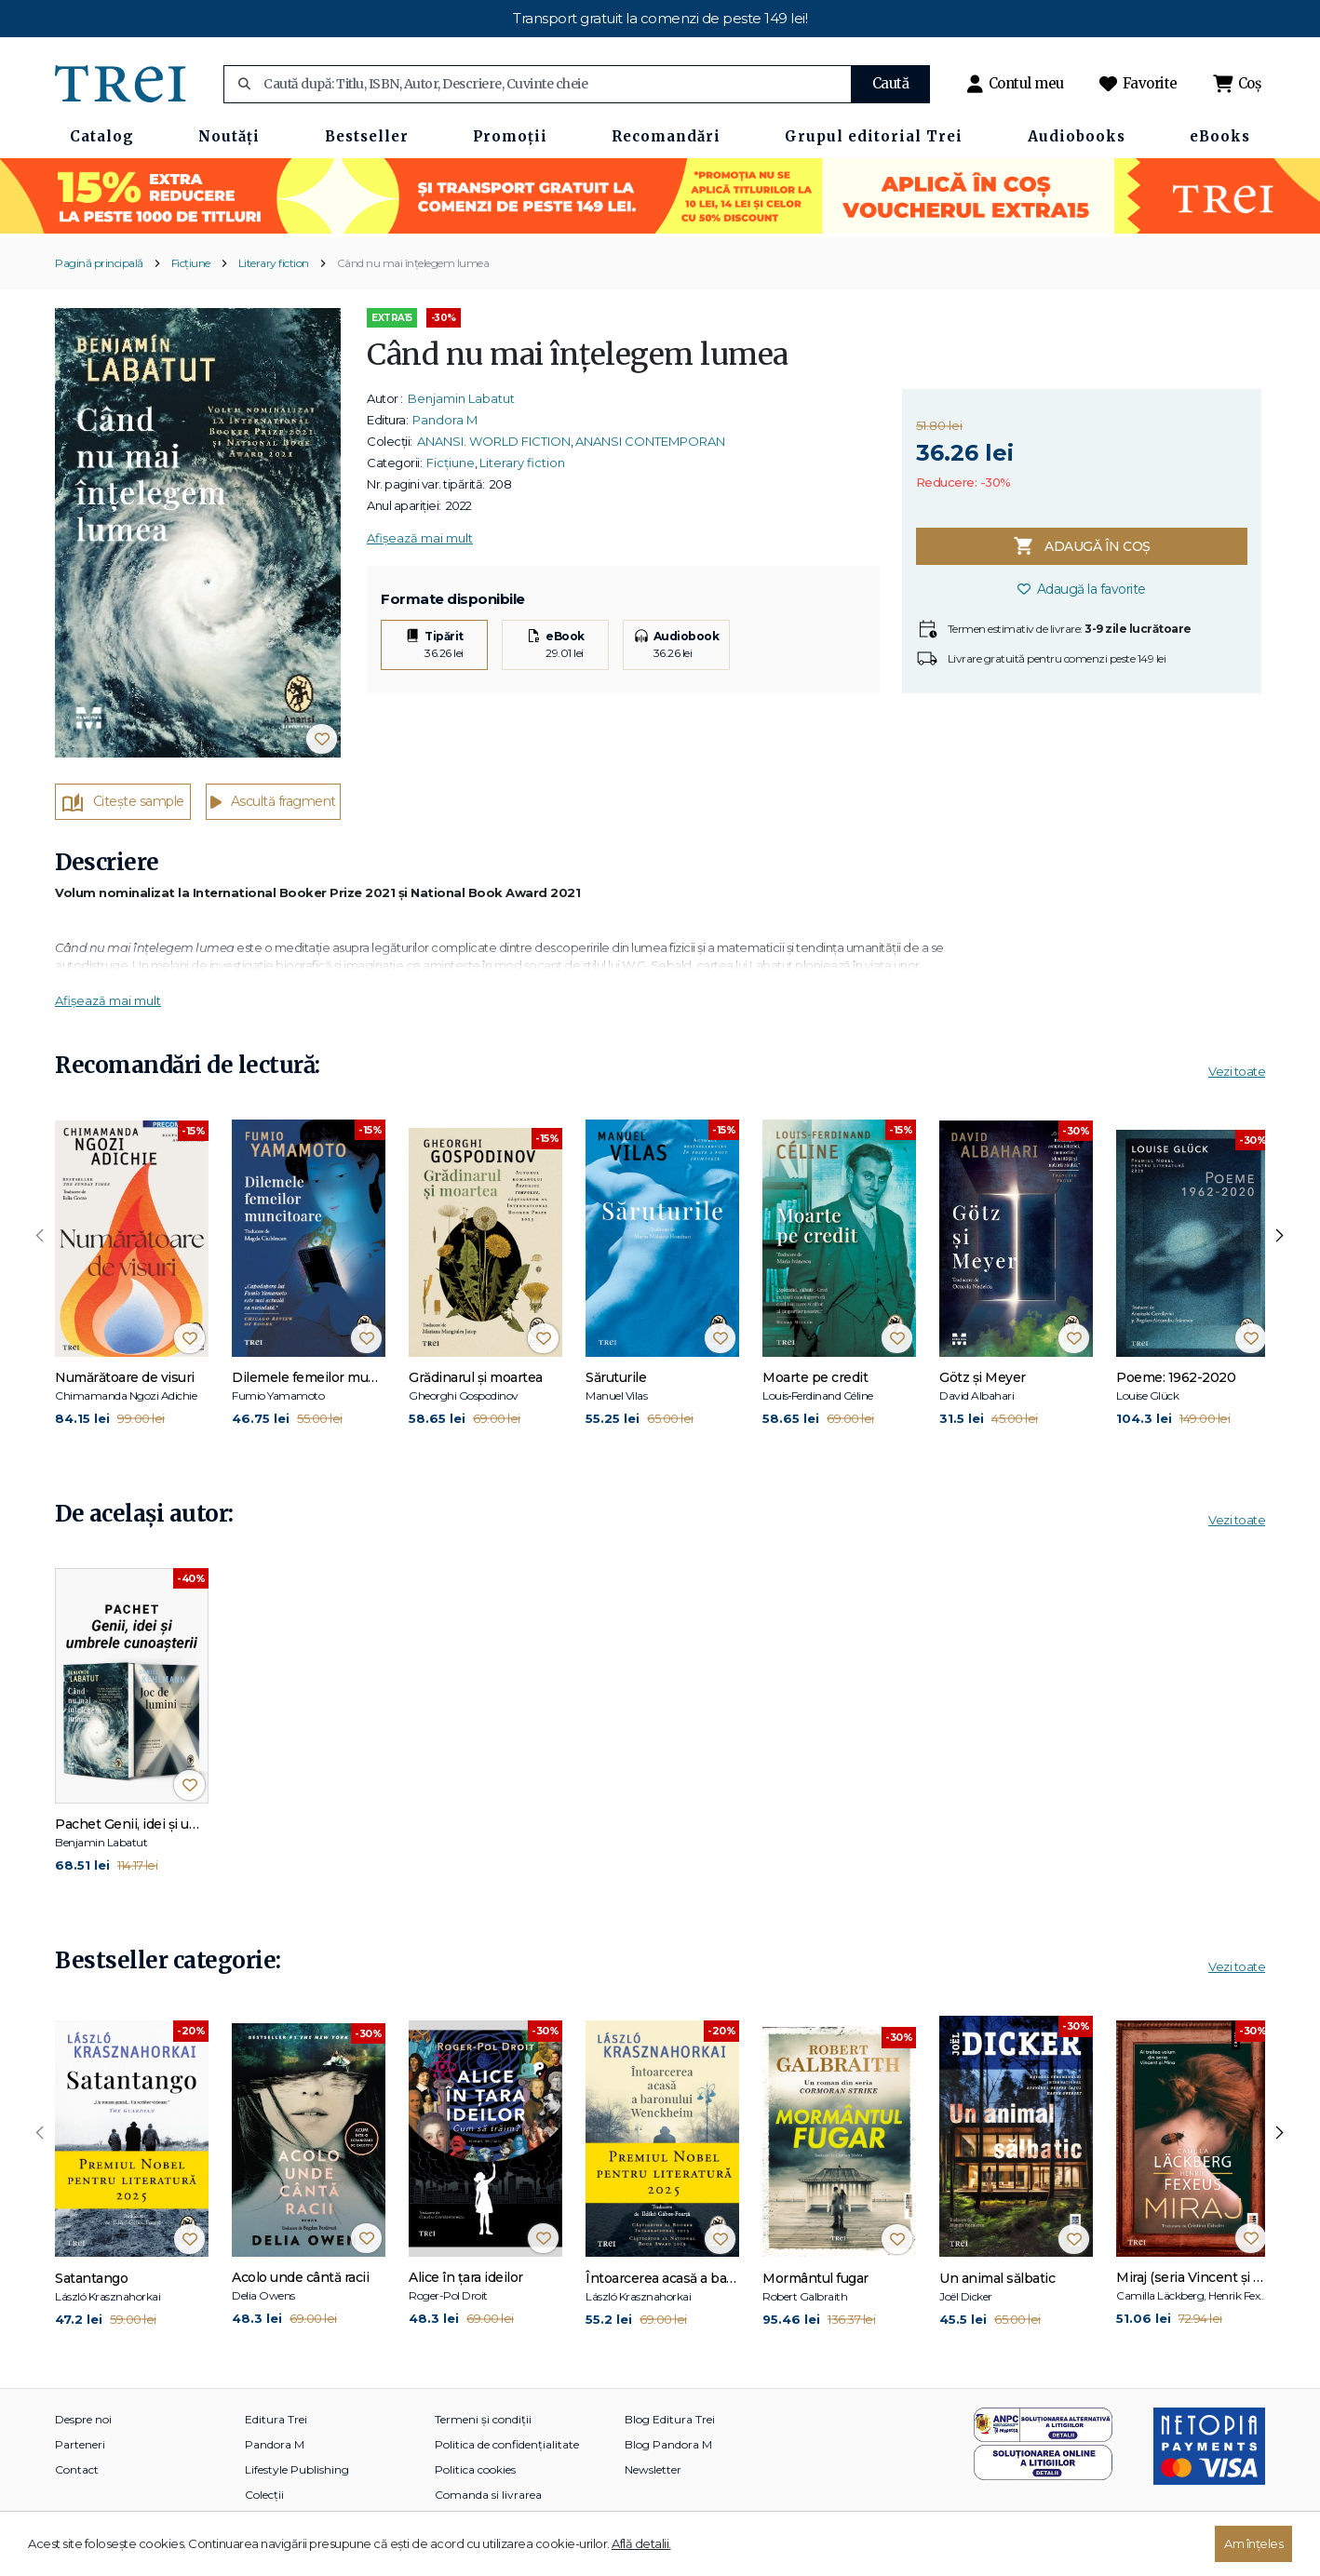 Image resolution: width=1320 pixels, height=2576 pixels. I want to click on Politica cookies, so click(475, 2469).